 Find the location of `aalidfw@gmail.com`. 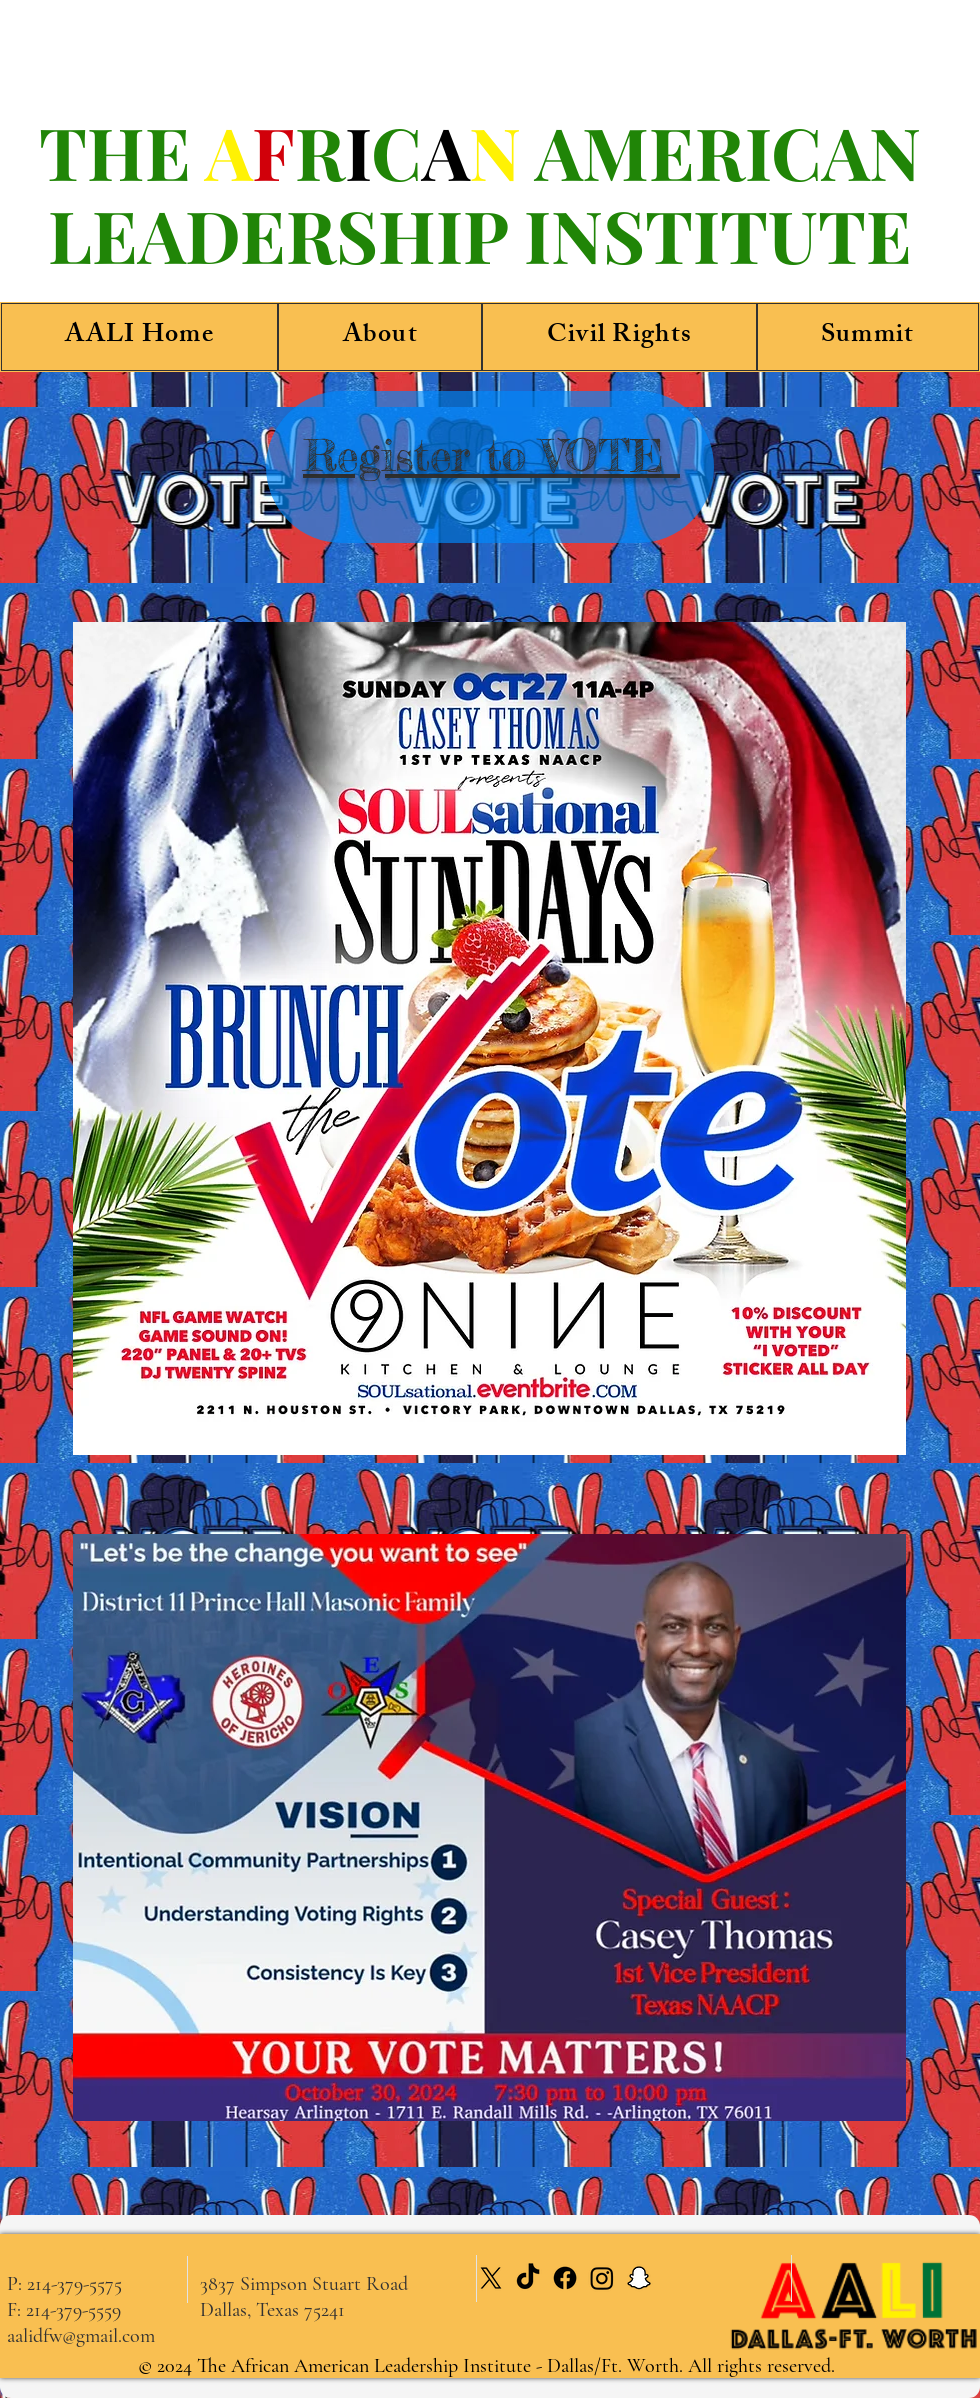

aalidfw@gmail.com is located at coordinates (81, 2336).